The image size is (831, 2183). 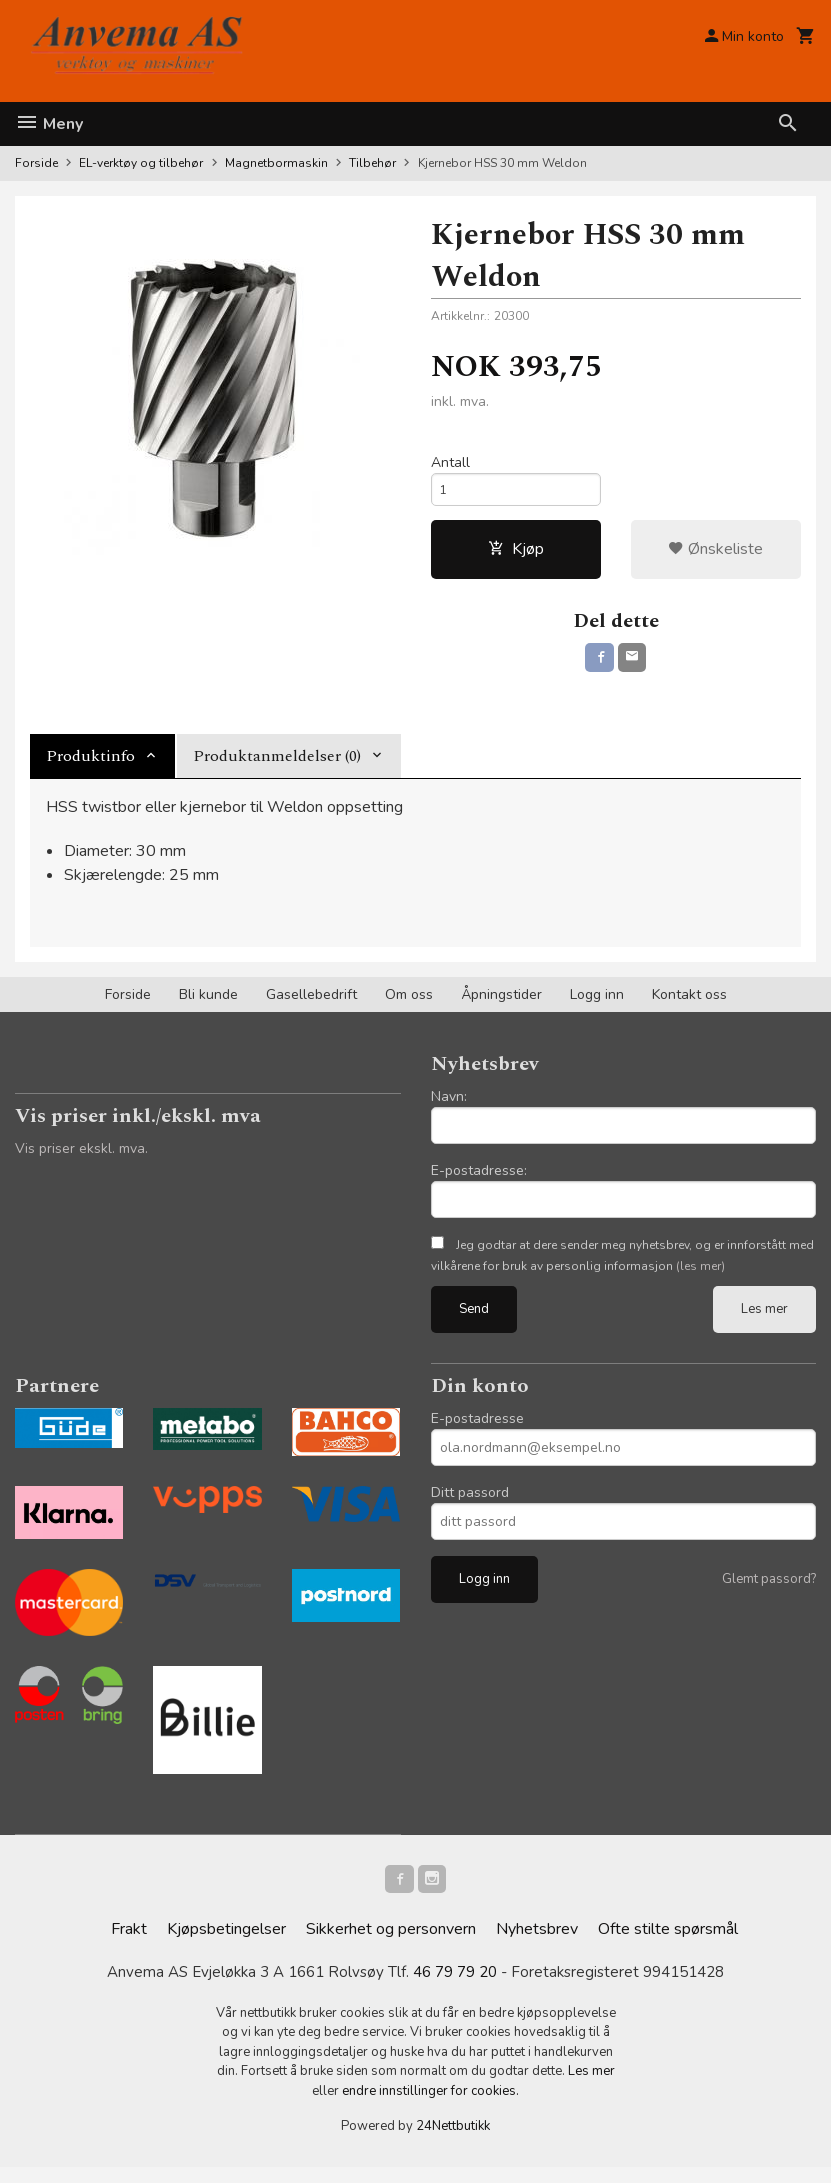 I want to click on Bli kunde, so click(x=208, y=1005).